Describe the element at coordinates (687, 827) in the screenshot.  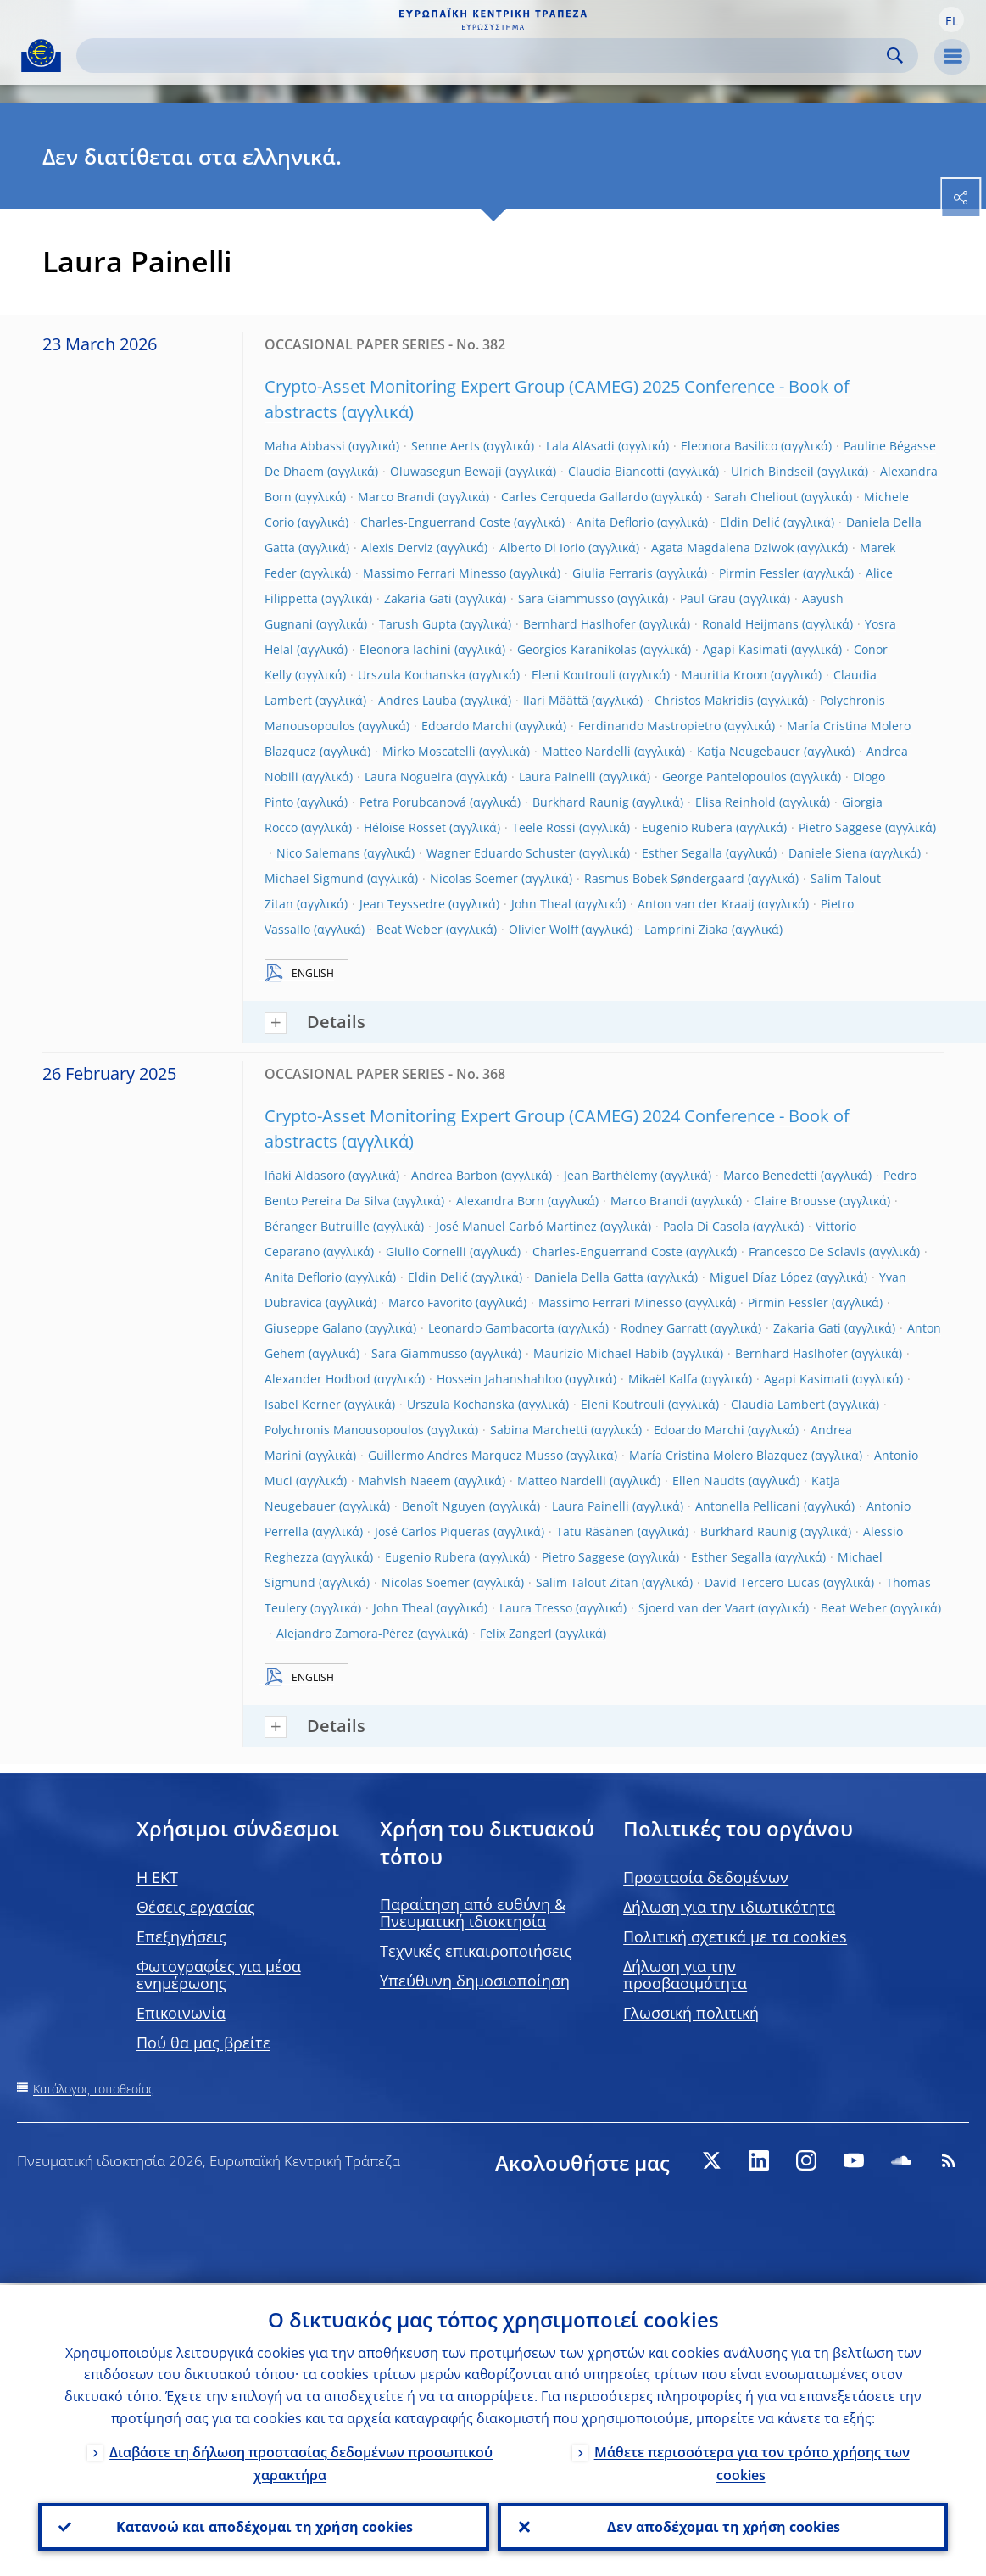
I see `Eugenio Rubera` at that location.